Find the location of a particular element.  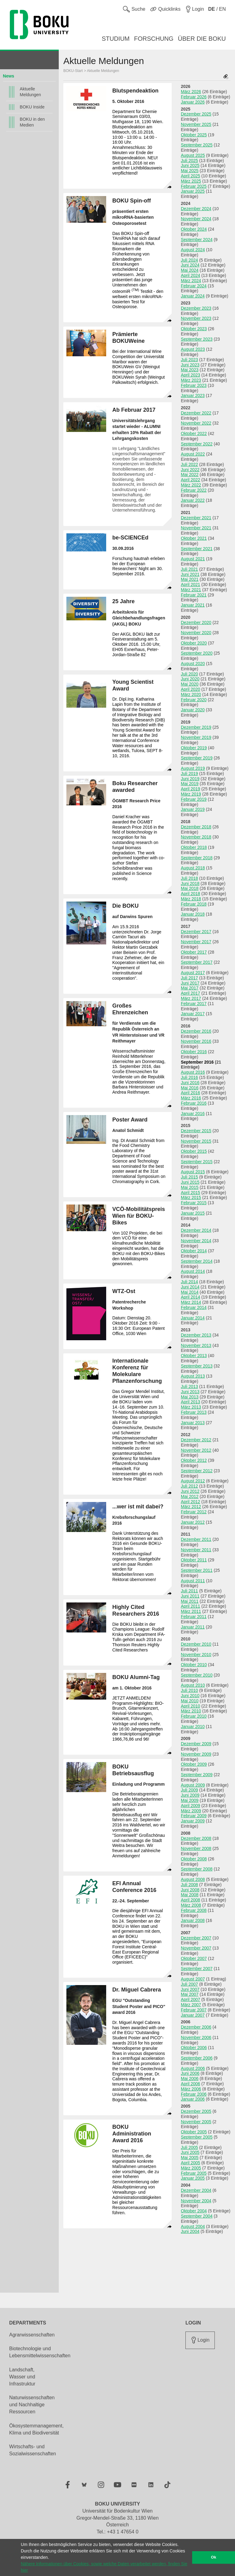

Oktober 2009 is located at coordinates (194, 1764).